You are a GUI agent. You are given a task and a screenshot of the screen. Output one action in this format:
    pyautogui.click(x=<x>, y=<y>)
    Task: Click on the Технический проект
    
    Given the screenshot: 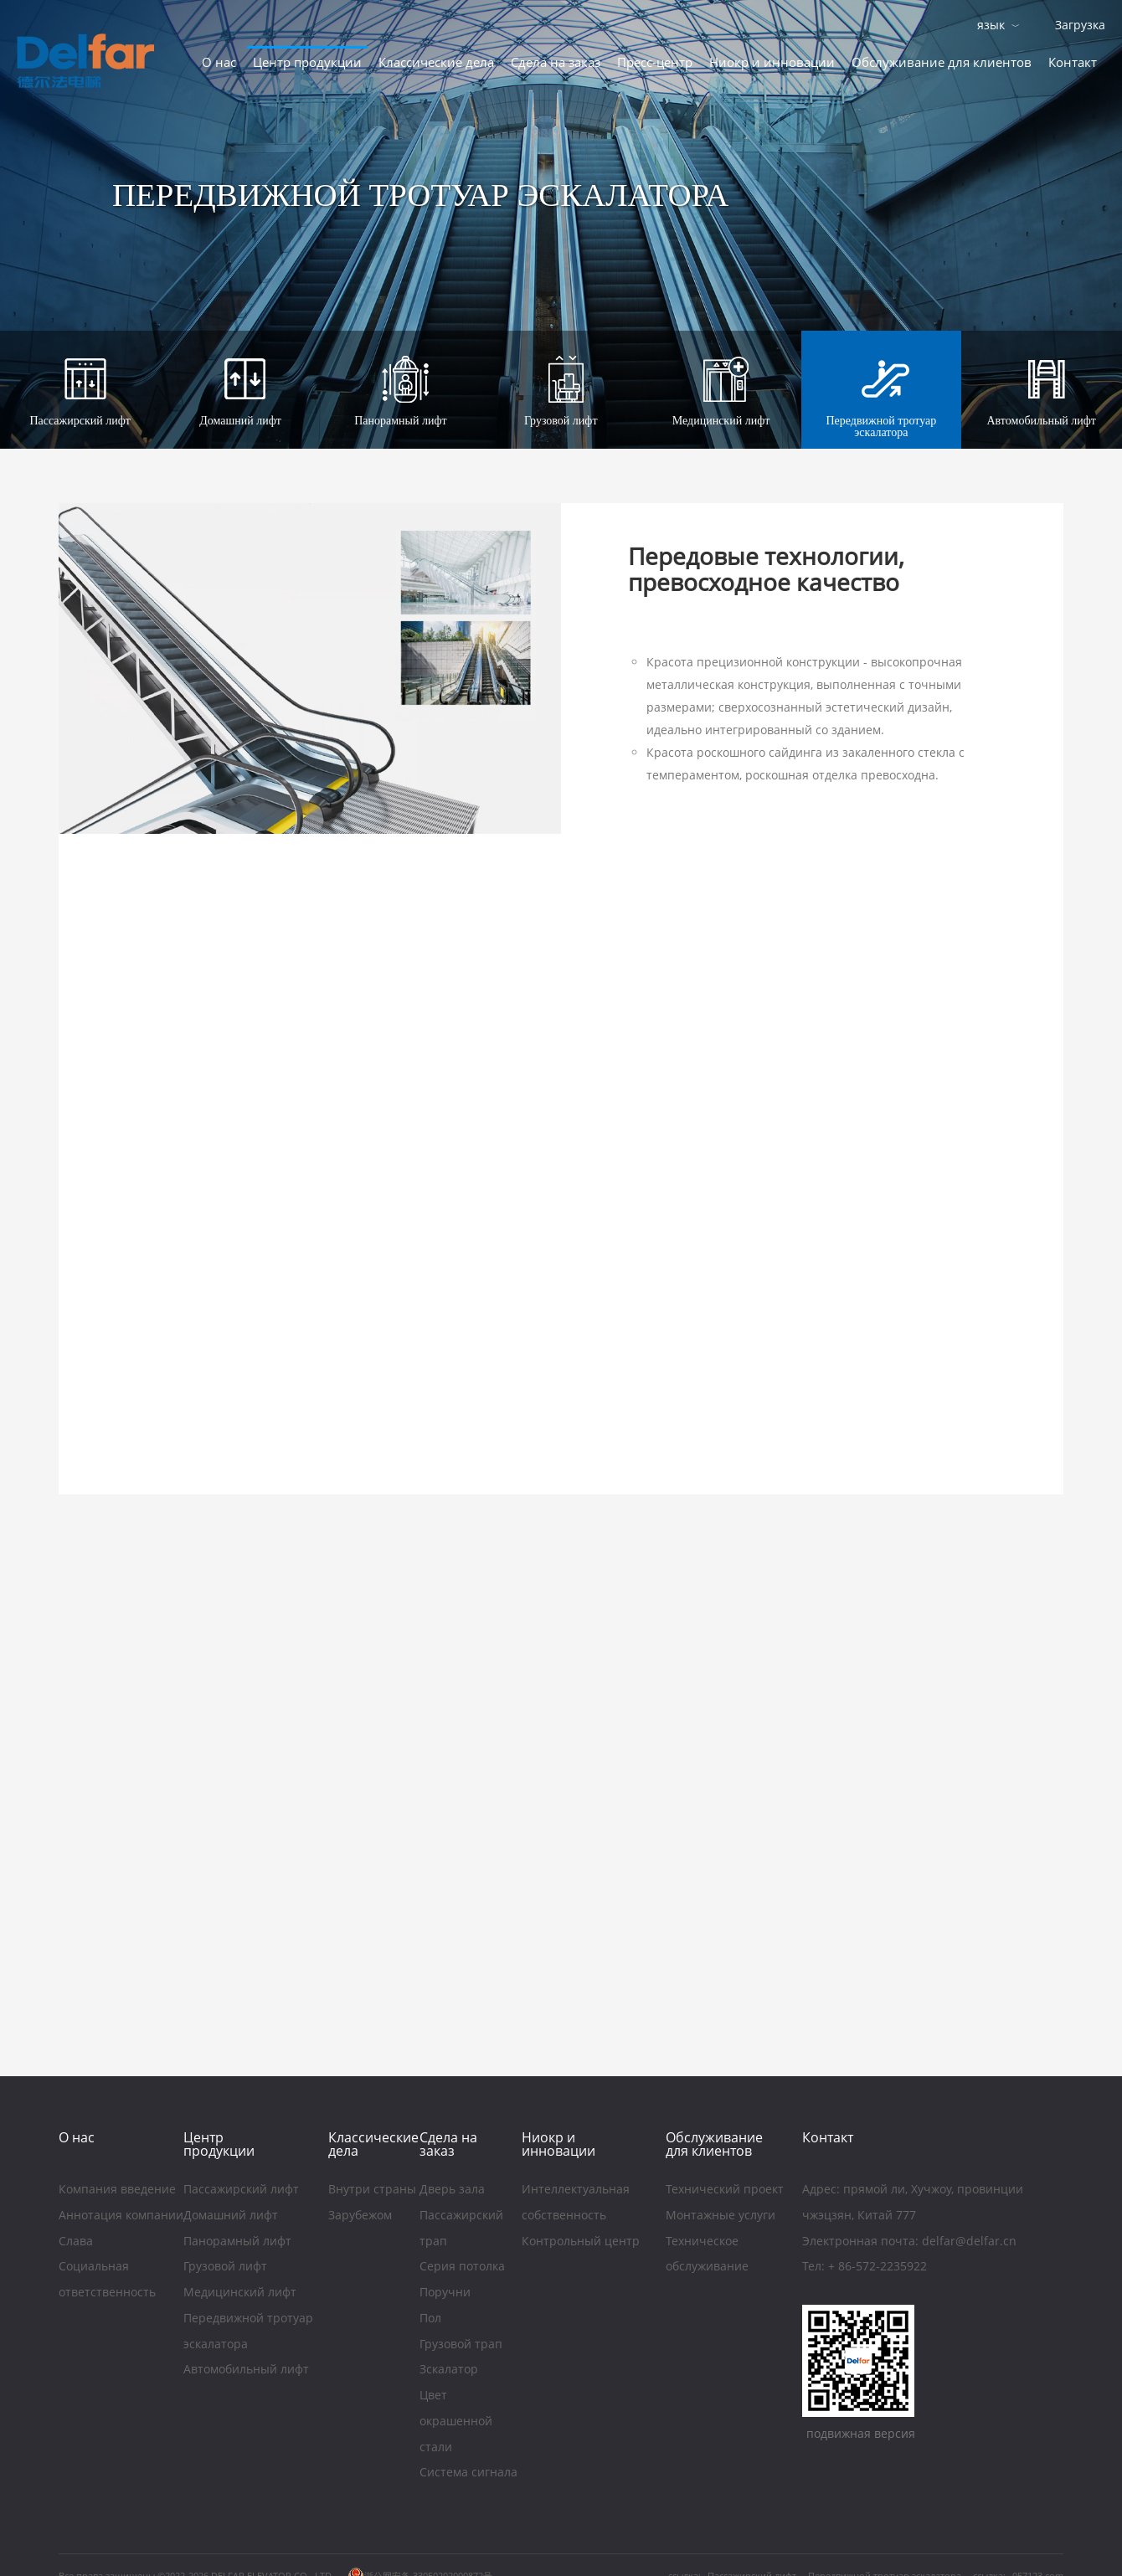 What is the action you would take?
    pyautogui.click(x=725, y=2191)
    